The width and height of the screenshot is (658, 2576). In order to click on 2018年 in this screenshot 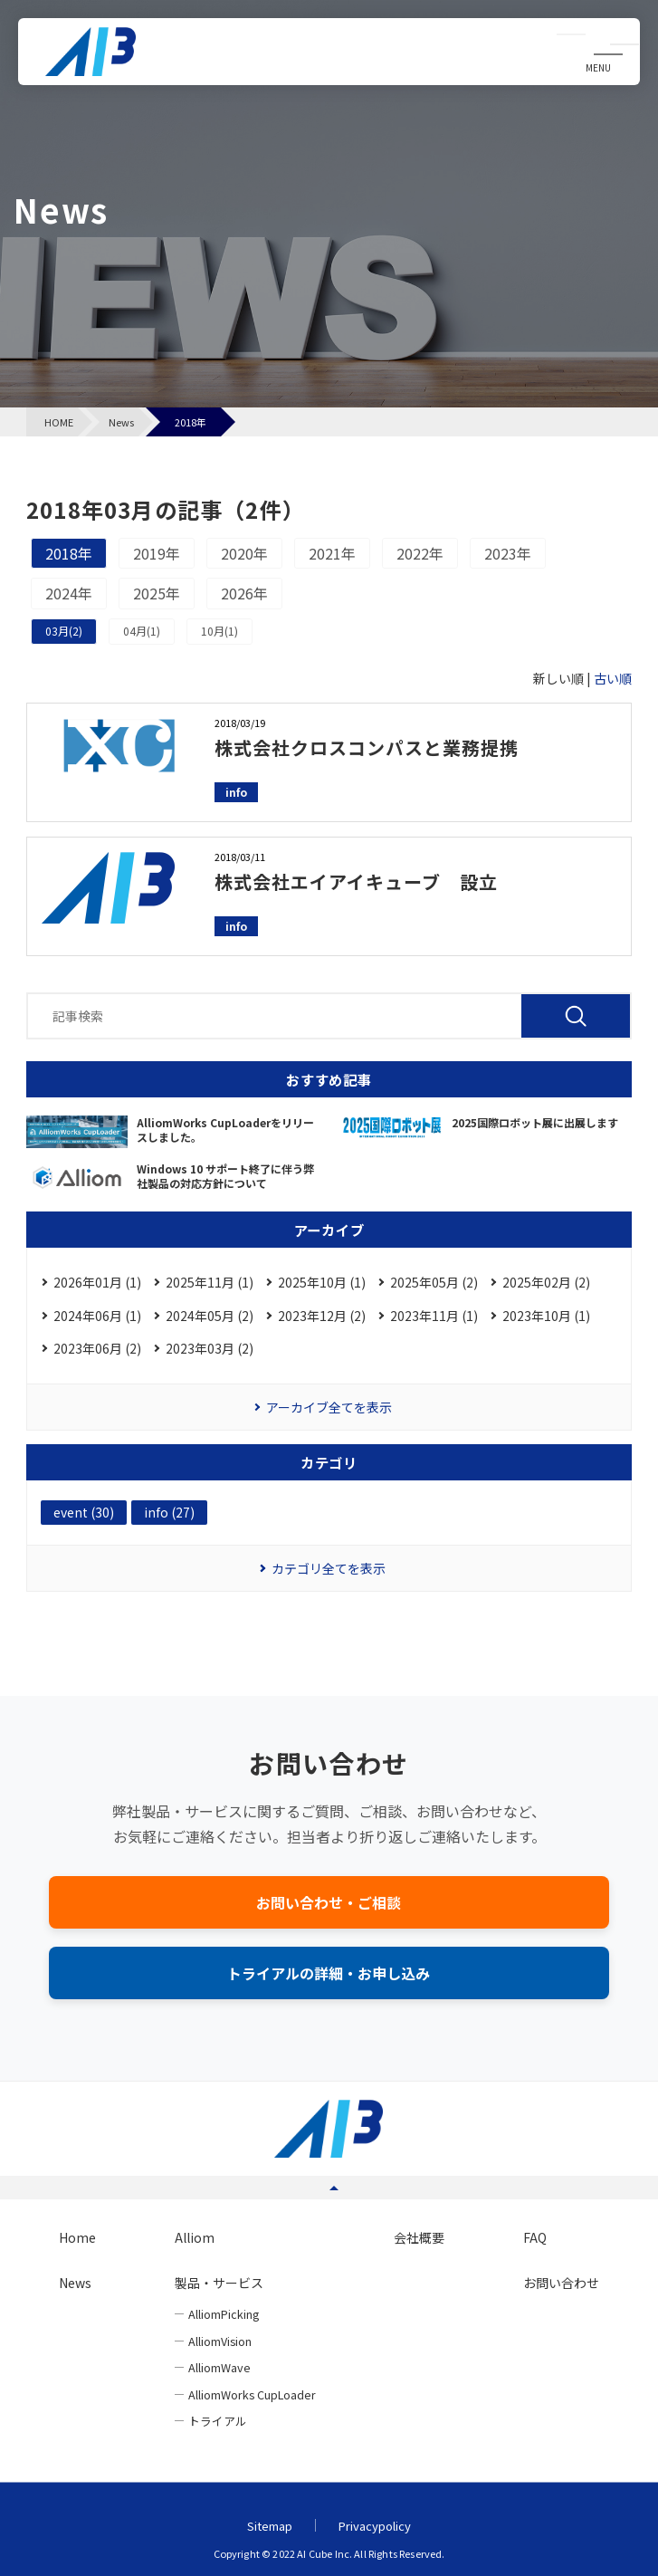, I will do `click(68, 553)`.